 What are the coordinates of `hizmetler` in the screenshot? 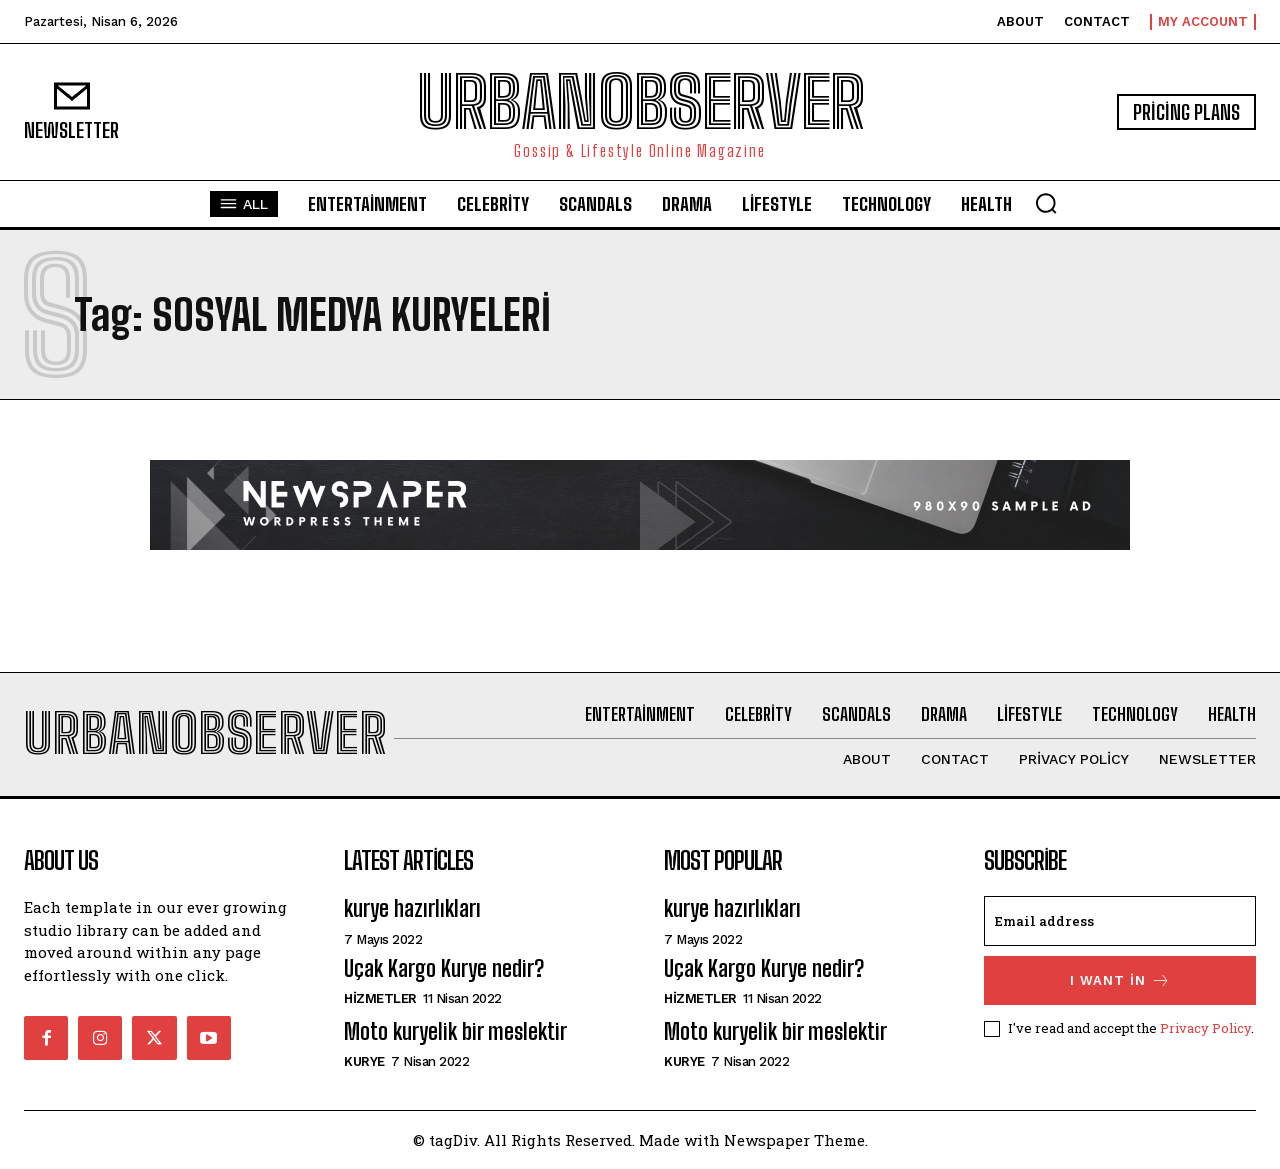 It's located at (380, 998).